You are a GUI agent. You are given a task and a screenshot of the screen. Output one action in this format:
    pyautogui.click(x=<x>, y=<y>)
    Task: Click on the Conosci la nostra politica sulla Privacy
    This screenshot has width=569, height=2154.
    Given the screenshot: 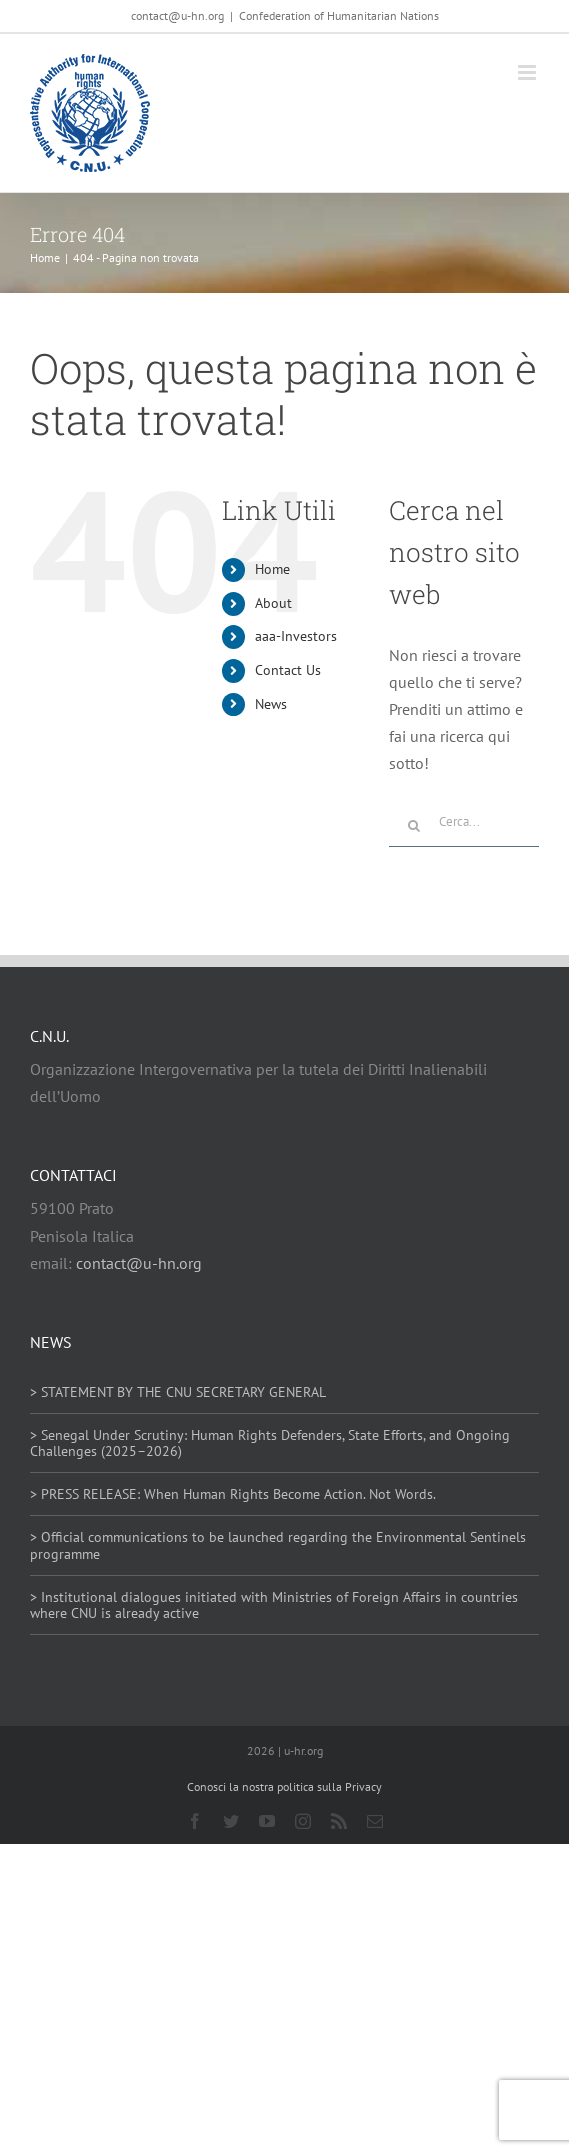 What is the action you would take?
    pyautogui.click(x=284, y=1786)
    